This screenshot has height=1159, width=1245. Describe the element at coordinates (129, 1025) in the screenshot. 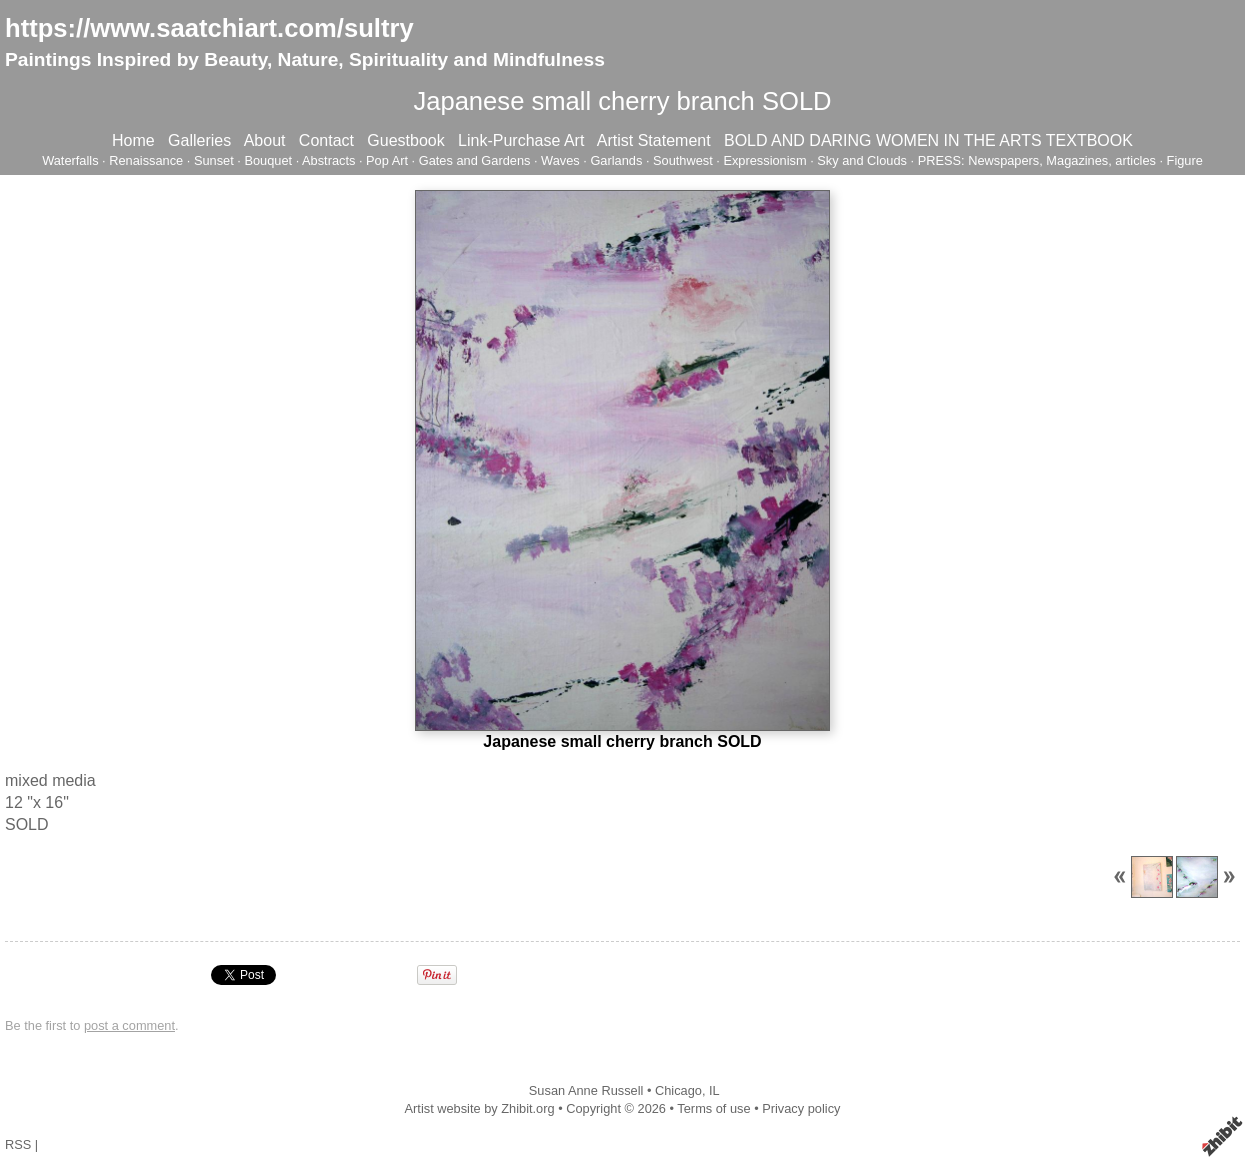

I see `post a comment` at that location.